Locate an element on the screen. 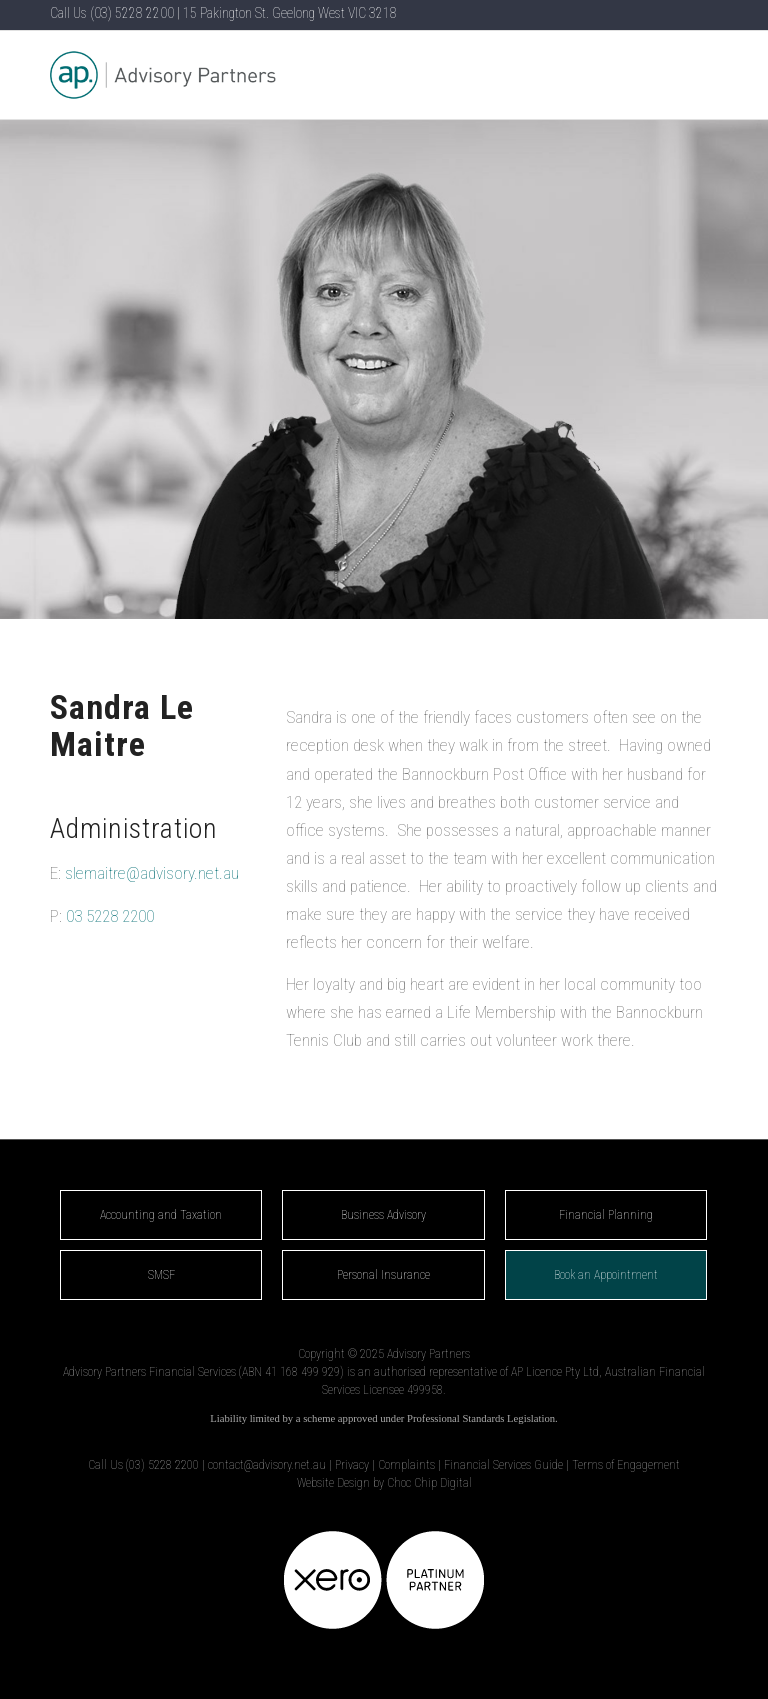  SMSF is located at coordinates (161, 1275).